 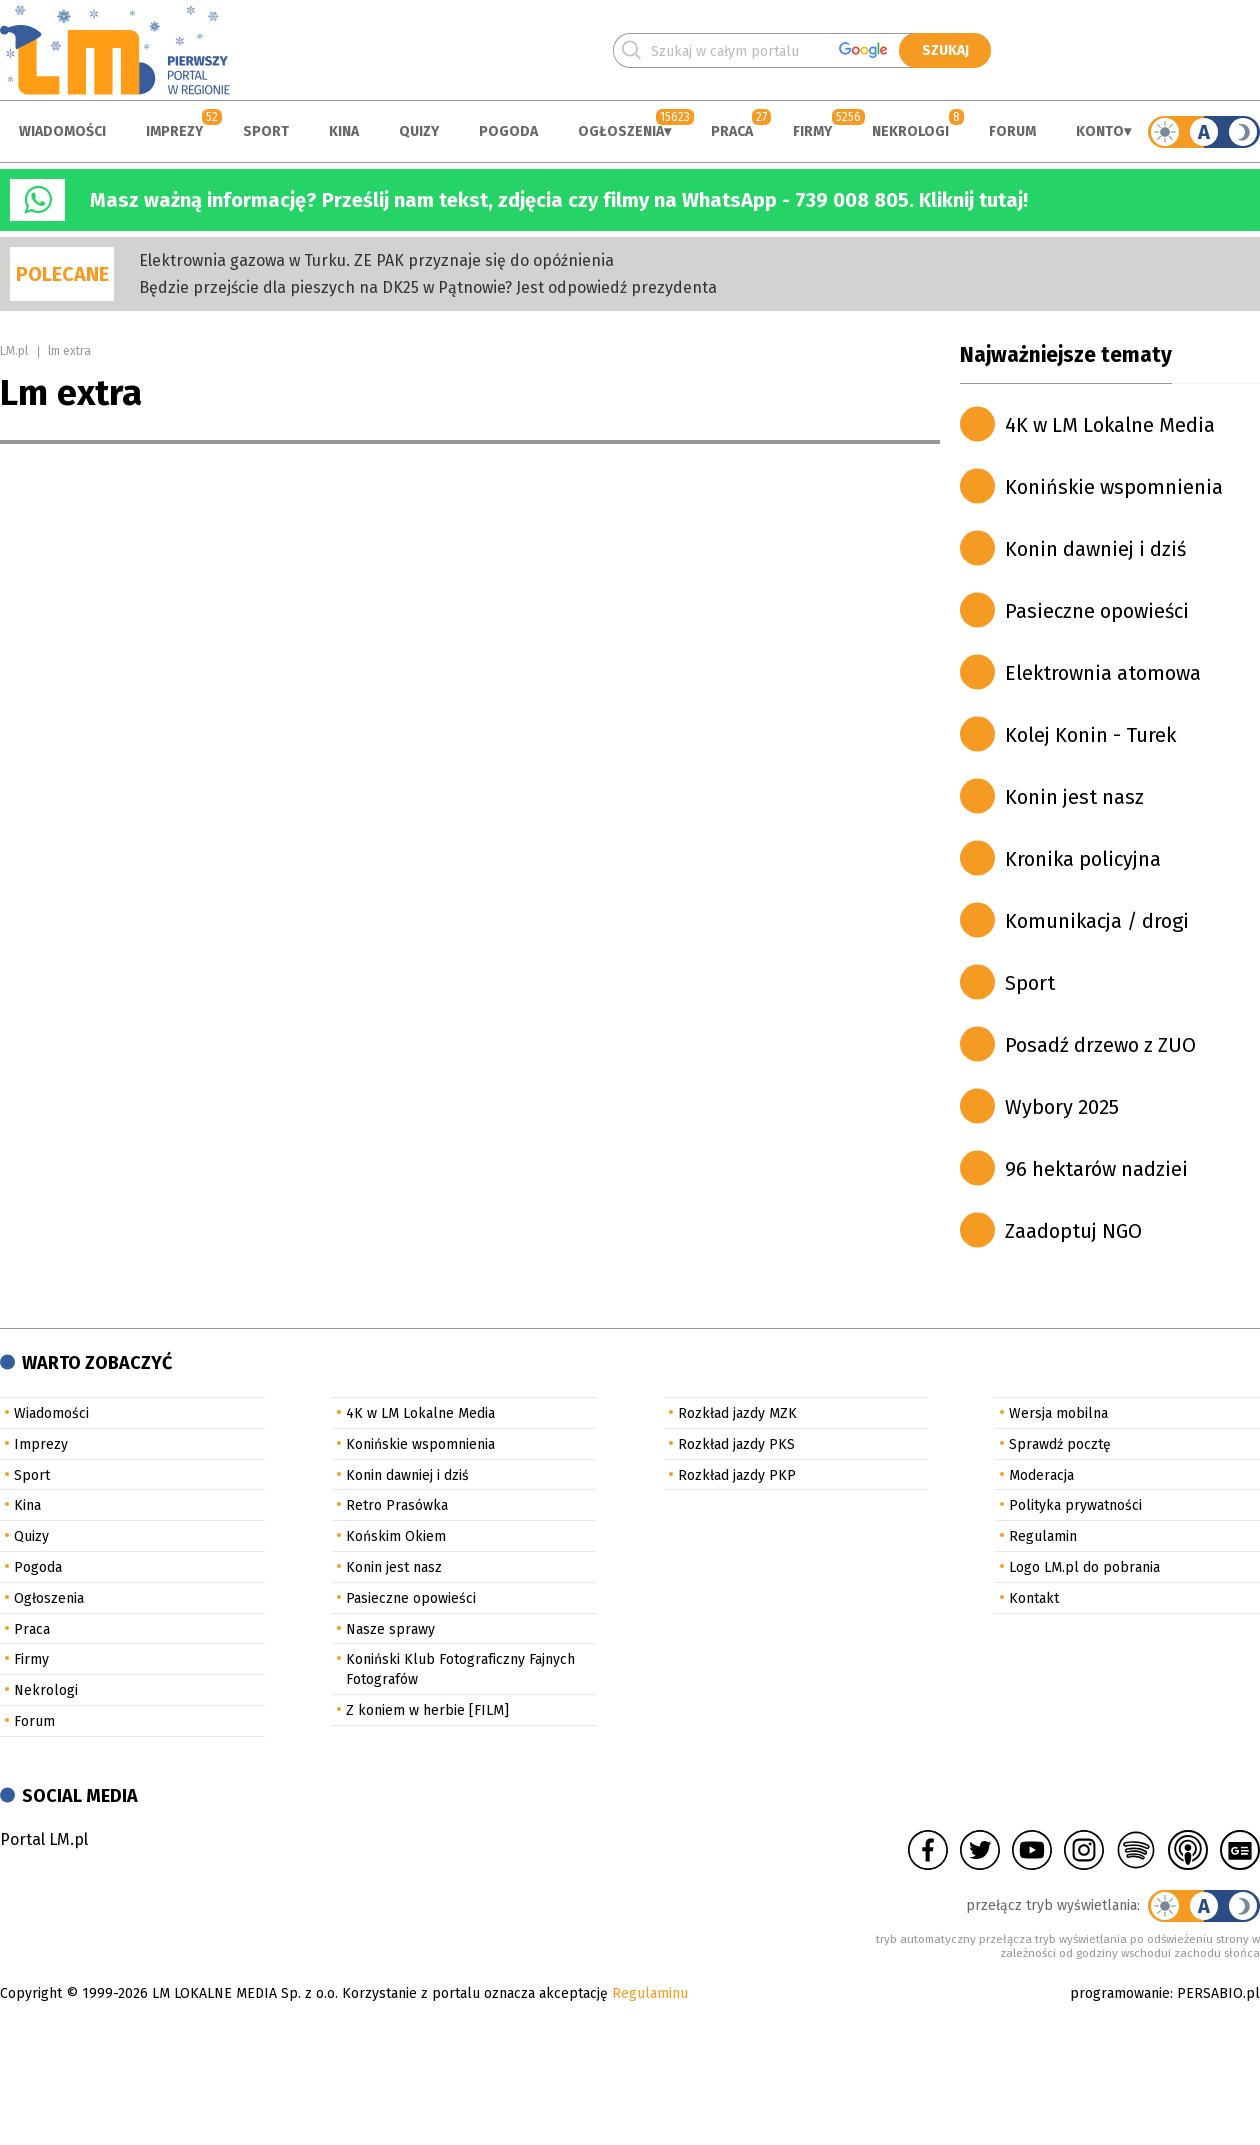 I want to click on Wiadomości, so click(x=62, y=131).